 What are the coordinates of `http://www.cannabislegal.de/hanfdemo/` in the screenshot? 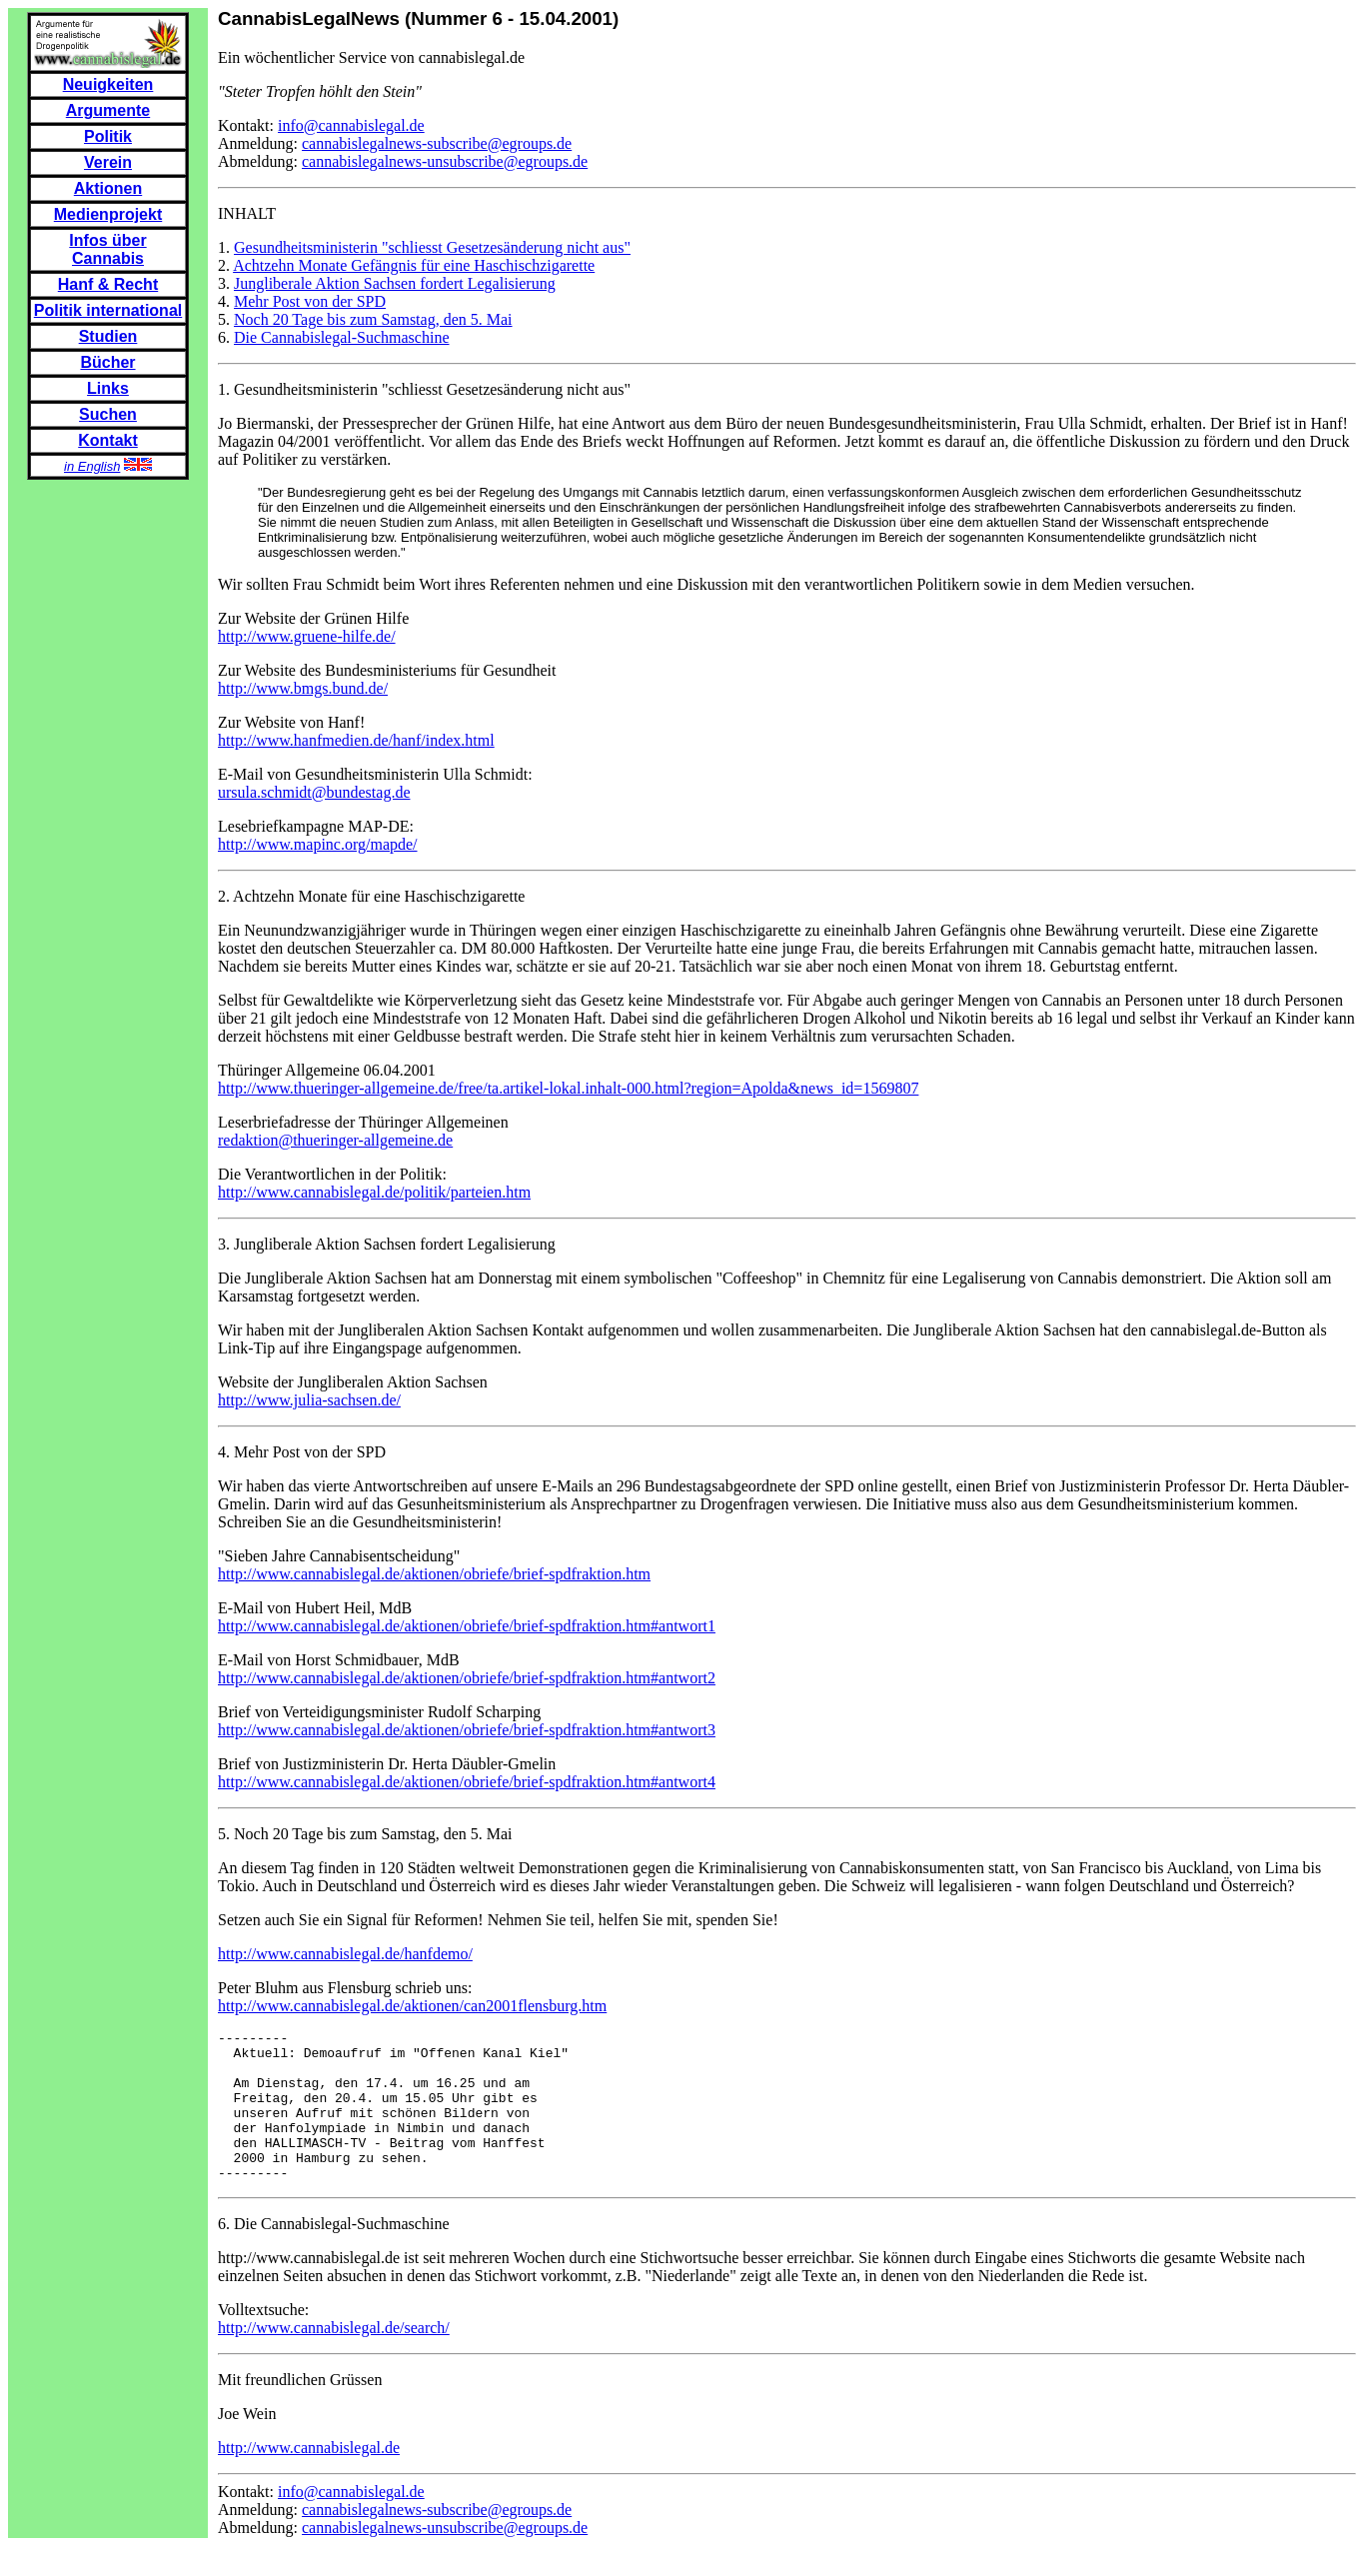 It's located at (345, 1953).